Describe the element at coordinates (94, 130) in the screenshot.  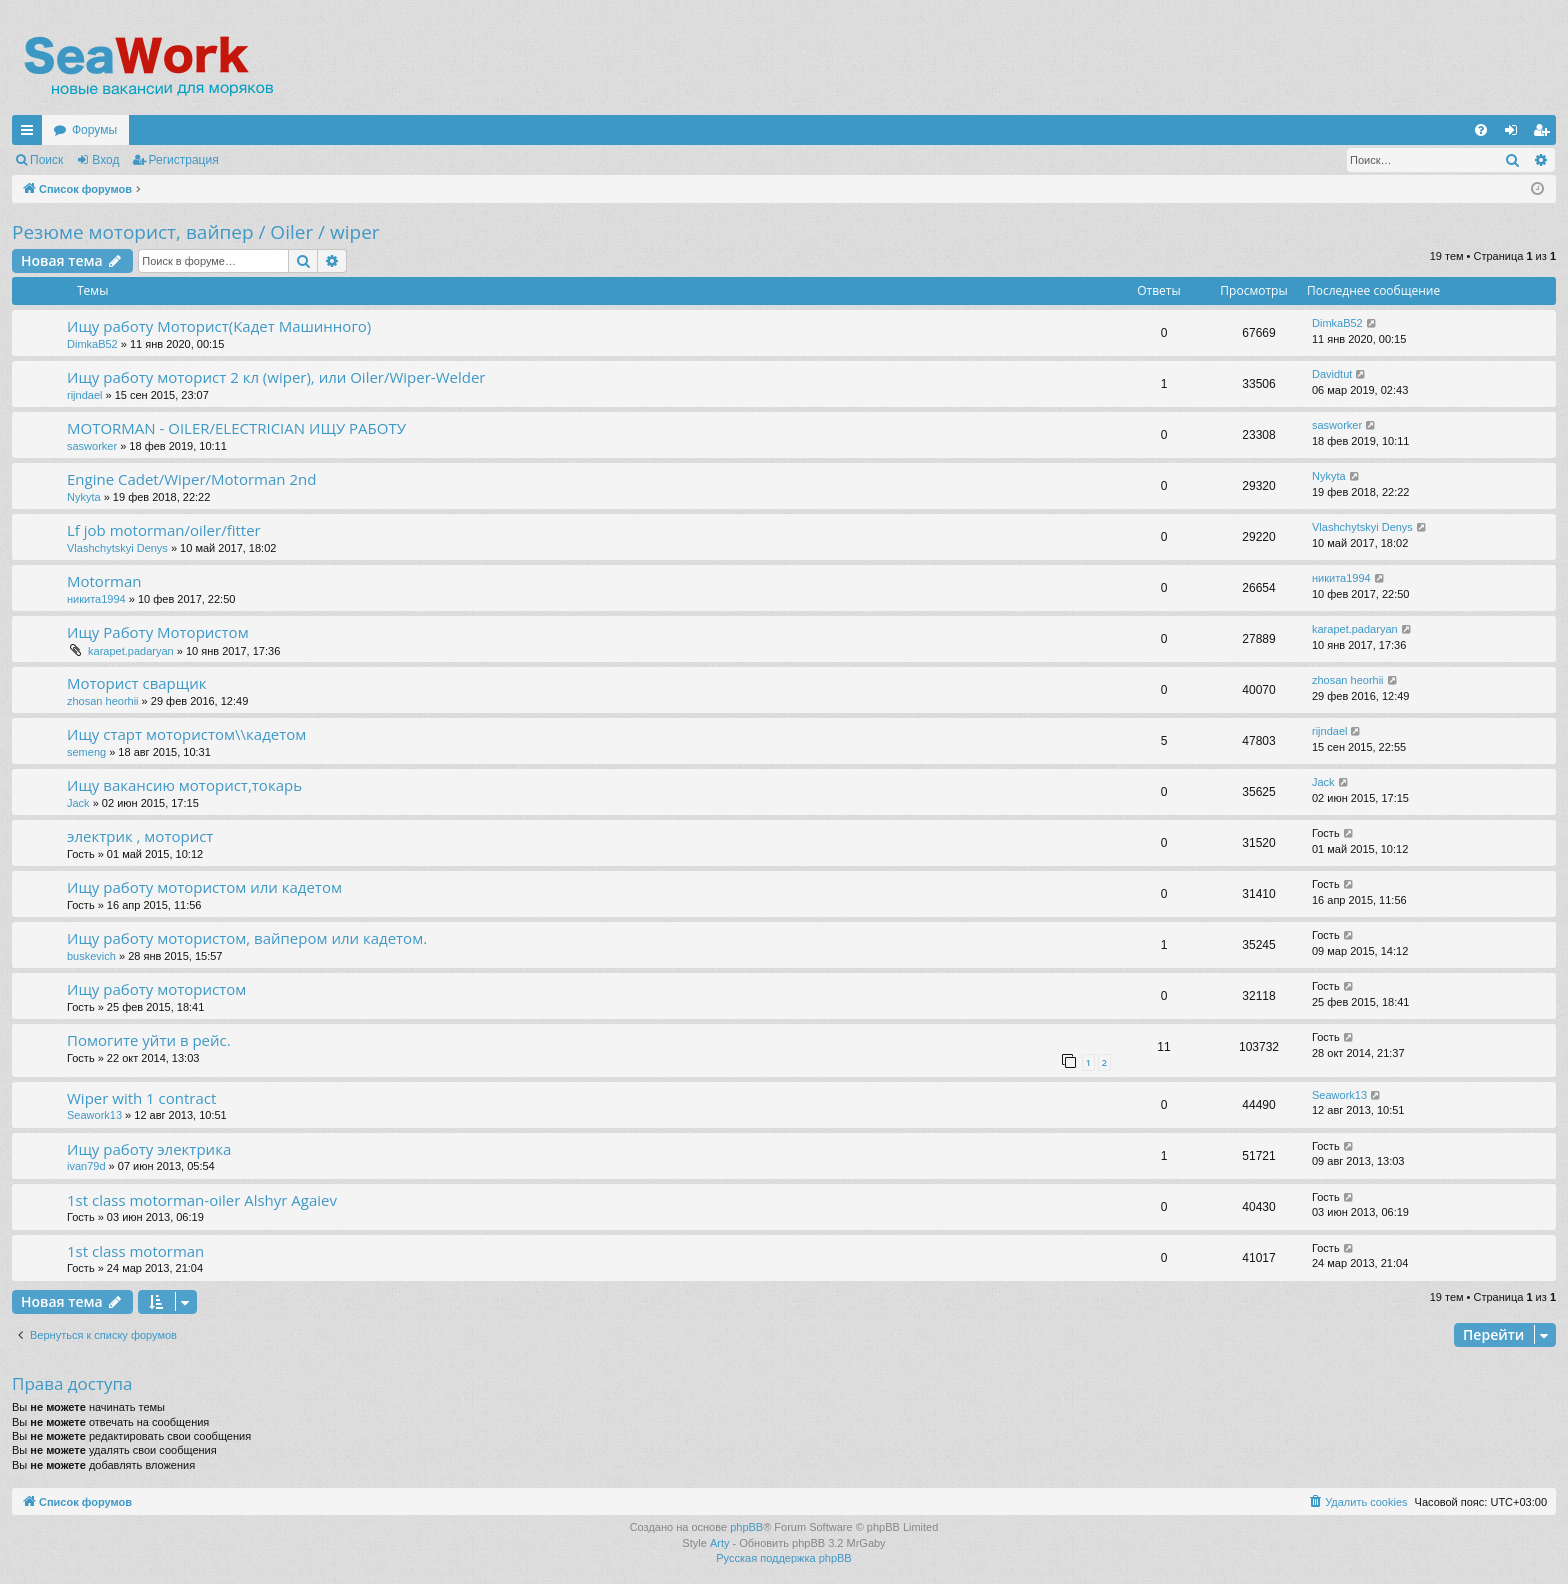
I see `Форумы` at that location.